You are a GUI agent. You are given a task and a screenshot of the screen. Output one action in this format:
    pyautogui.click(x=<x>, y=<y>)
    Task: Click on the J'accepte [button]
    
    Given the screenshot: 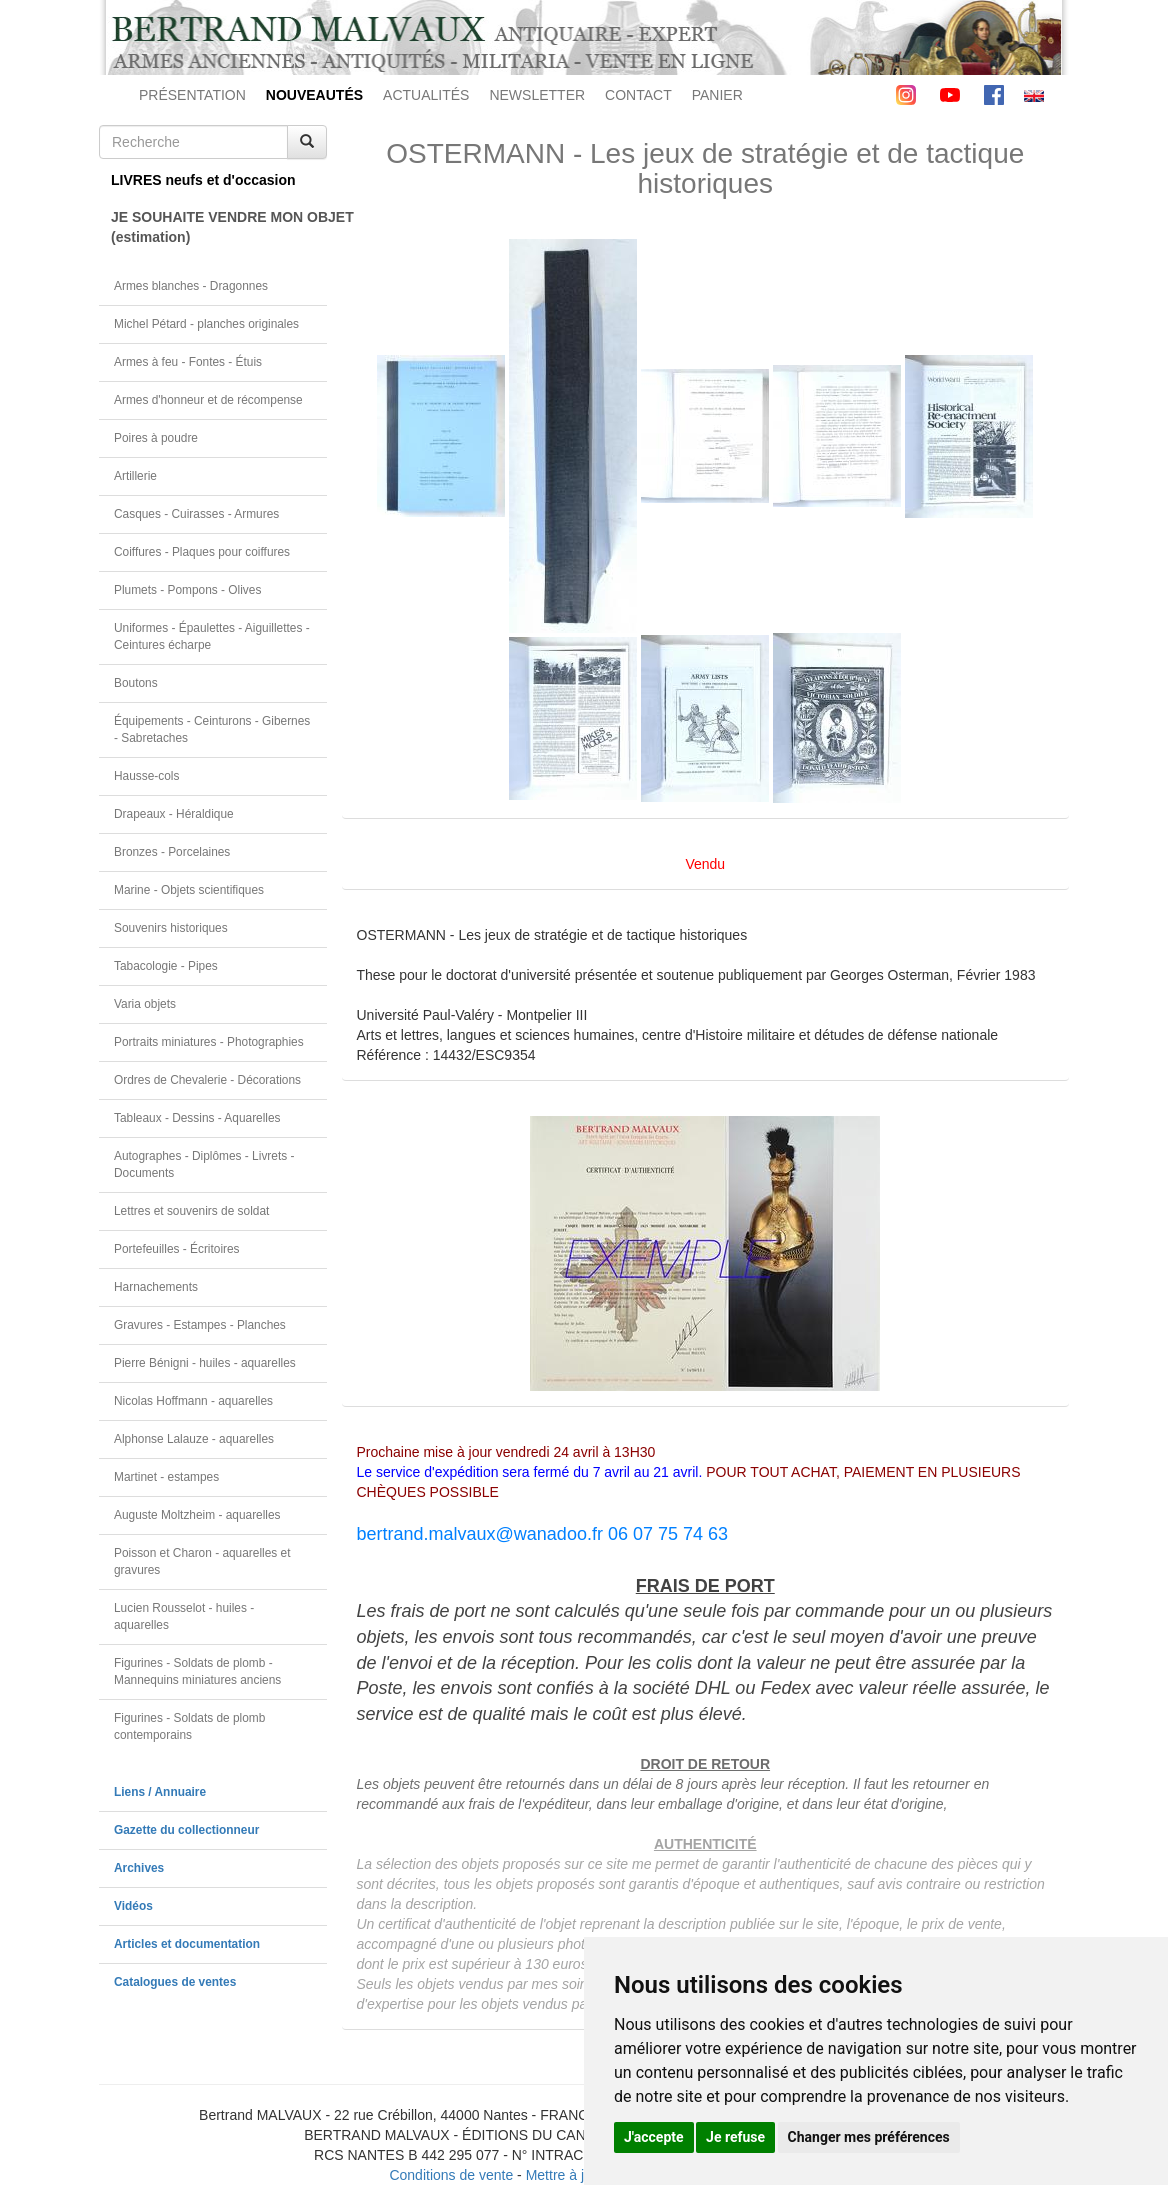 What is the action you would take?
    pyautogui.click(x=654, y=2137)
    